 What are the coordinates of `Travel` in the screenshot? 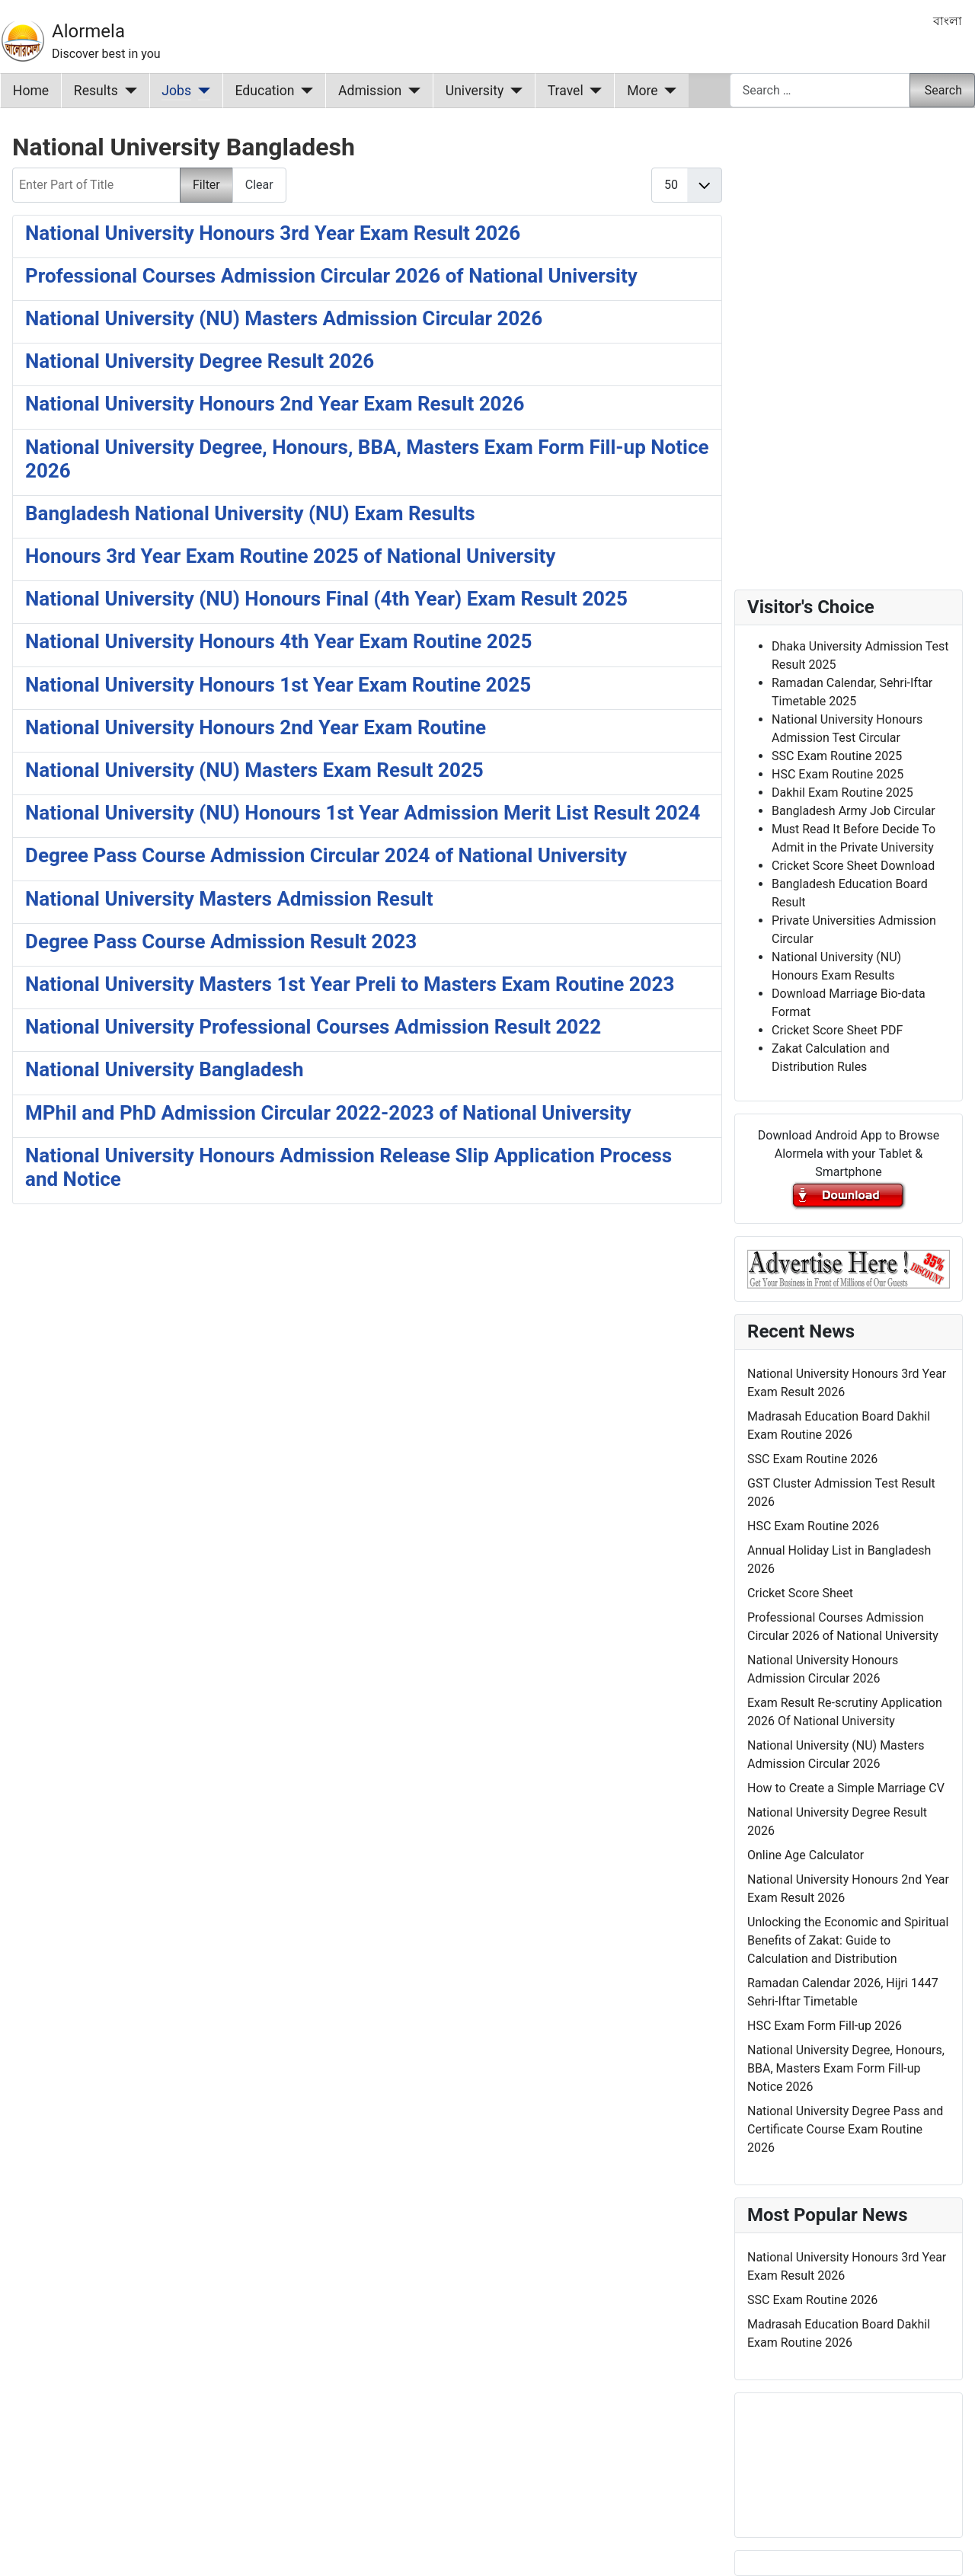 It's located at (565, 90).